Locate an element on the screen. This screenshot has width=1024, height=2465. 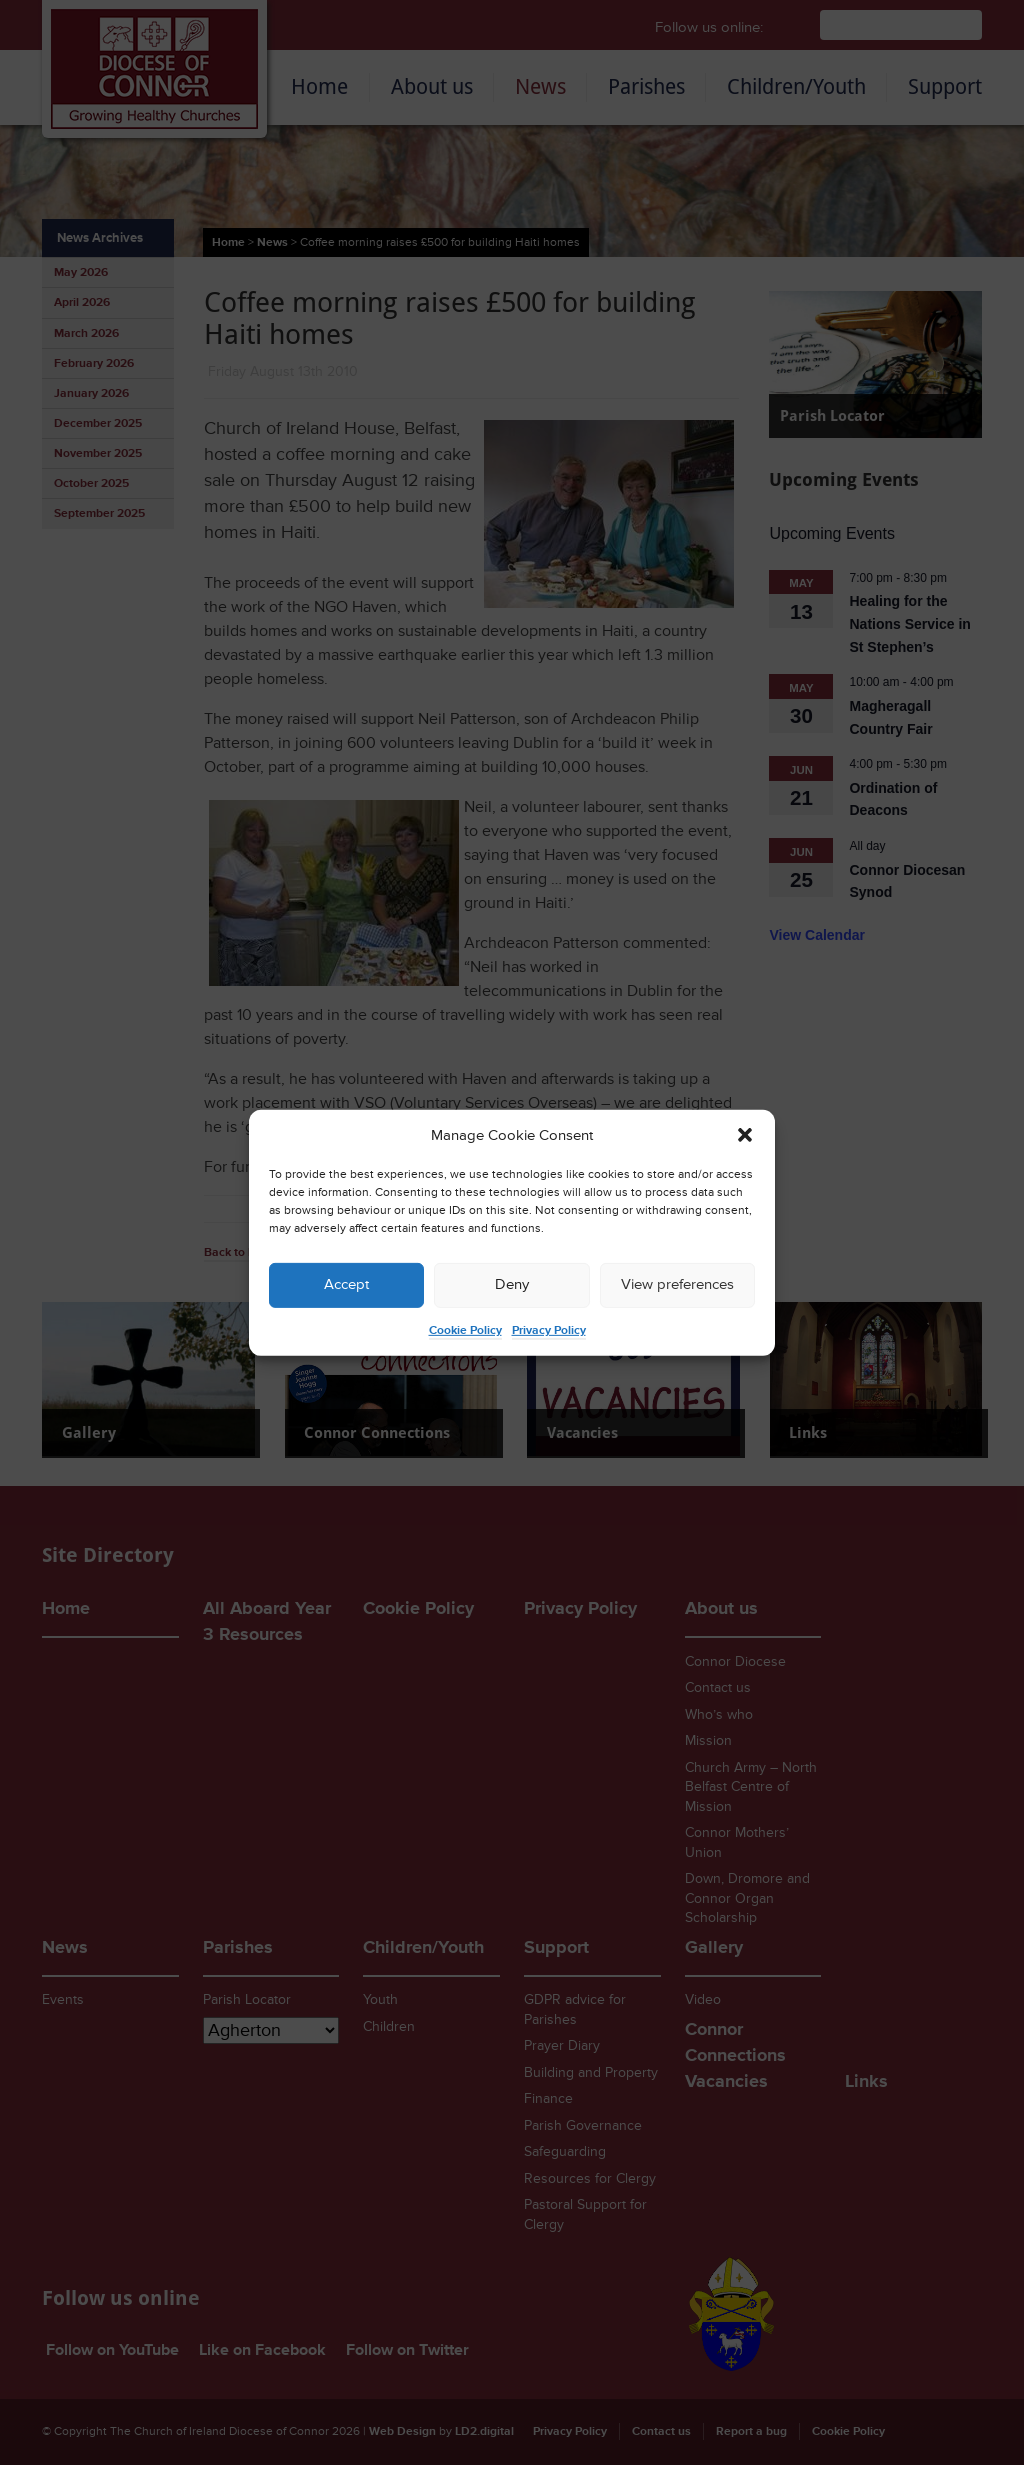
Cookie Policy is located at coordinates (465, 1330).